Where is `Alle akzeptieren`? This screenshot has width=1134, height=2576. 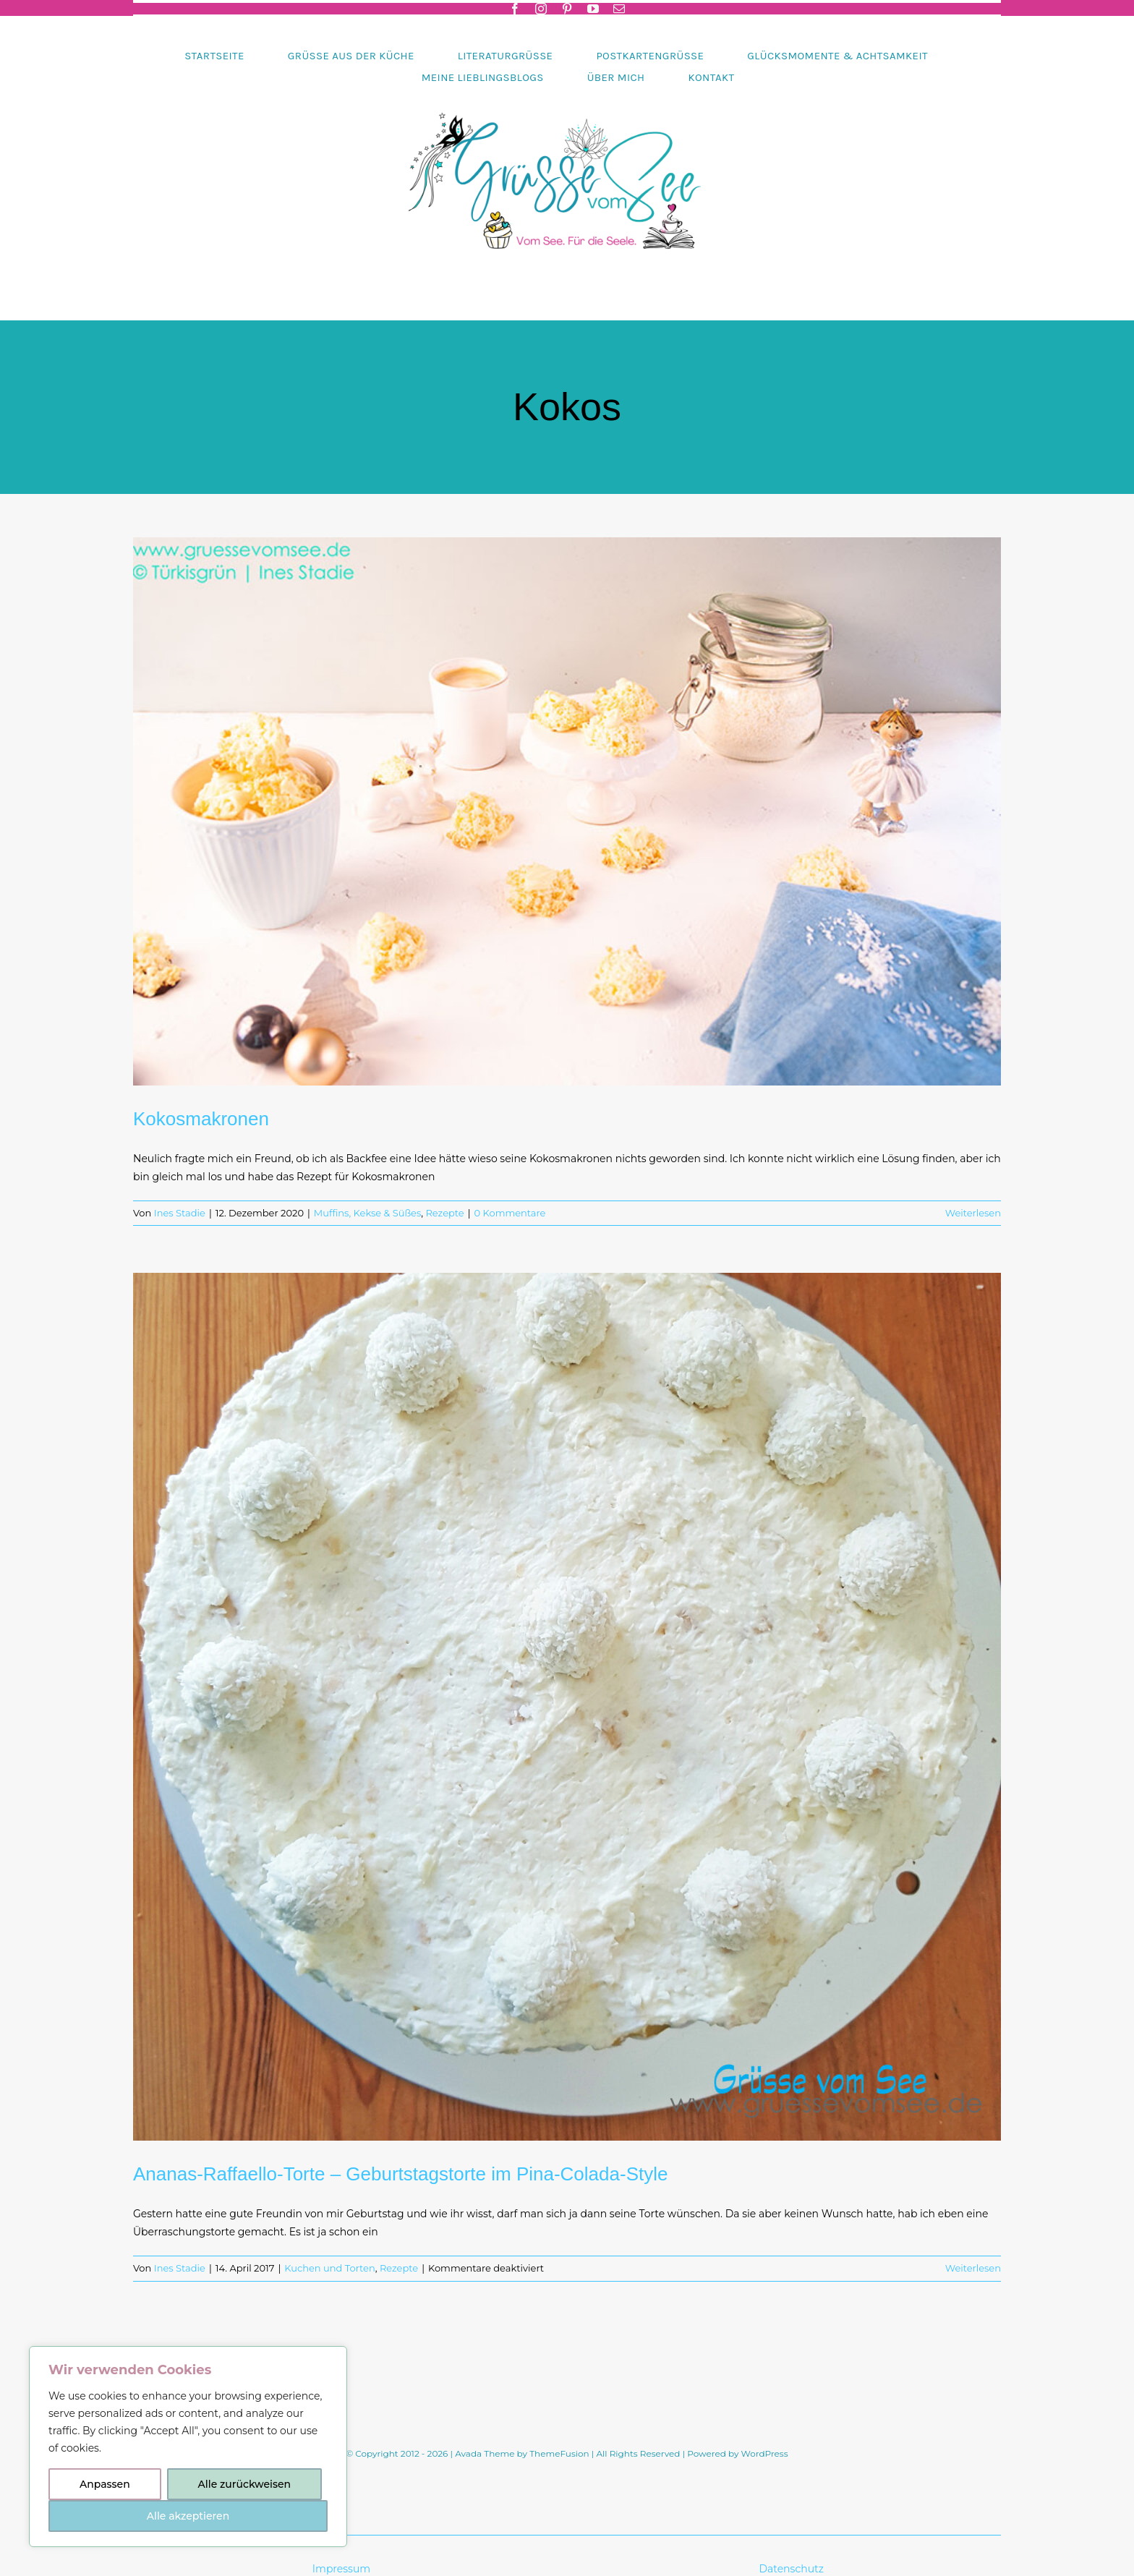 Alle akzeptieren is located at coordinates (188, 2515).